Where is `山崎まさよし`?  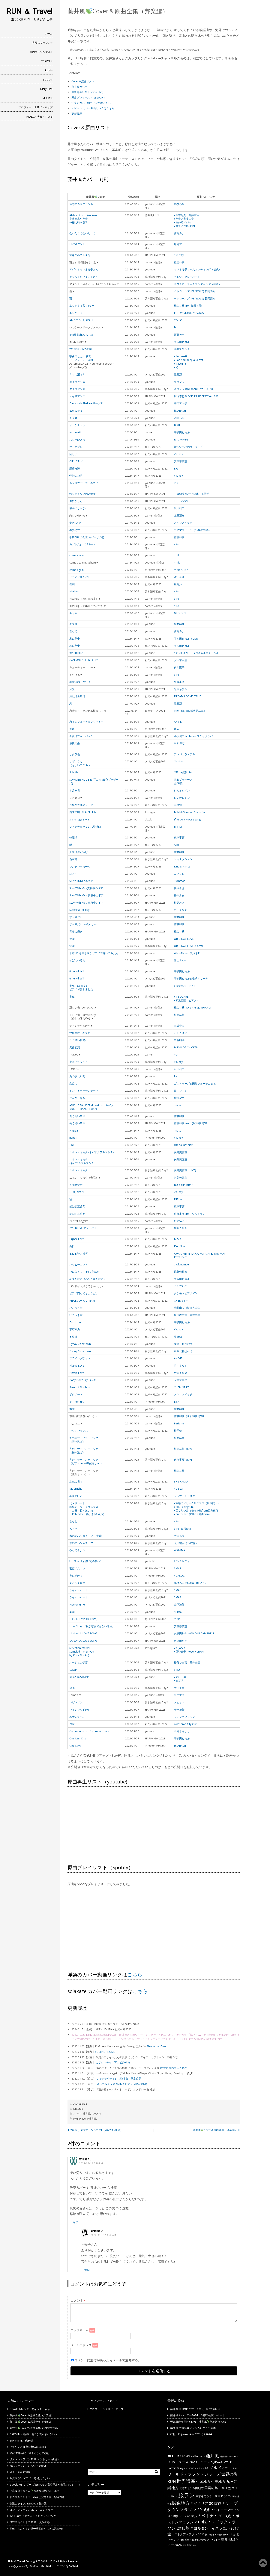
山崎まさよし is located at coordinates (182, 1731).